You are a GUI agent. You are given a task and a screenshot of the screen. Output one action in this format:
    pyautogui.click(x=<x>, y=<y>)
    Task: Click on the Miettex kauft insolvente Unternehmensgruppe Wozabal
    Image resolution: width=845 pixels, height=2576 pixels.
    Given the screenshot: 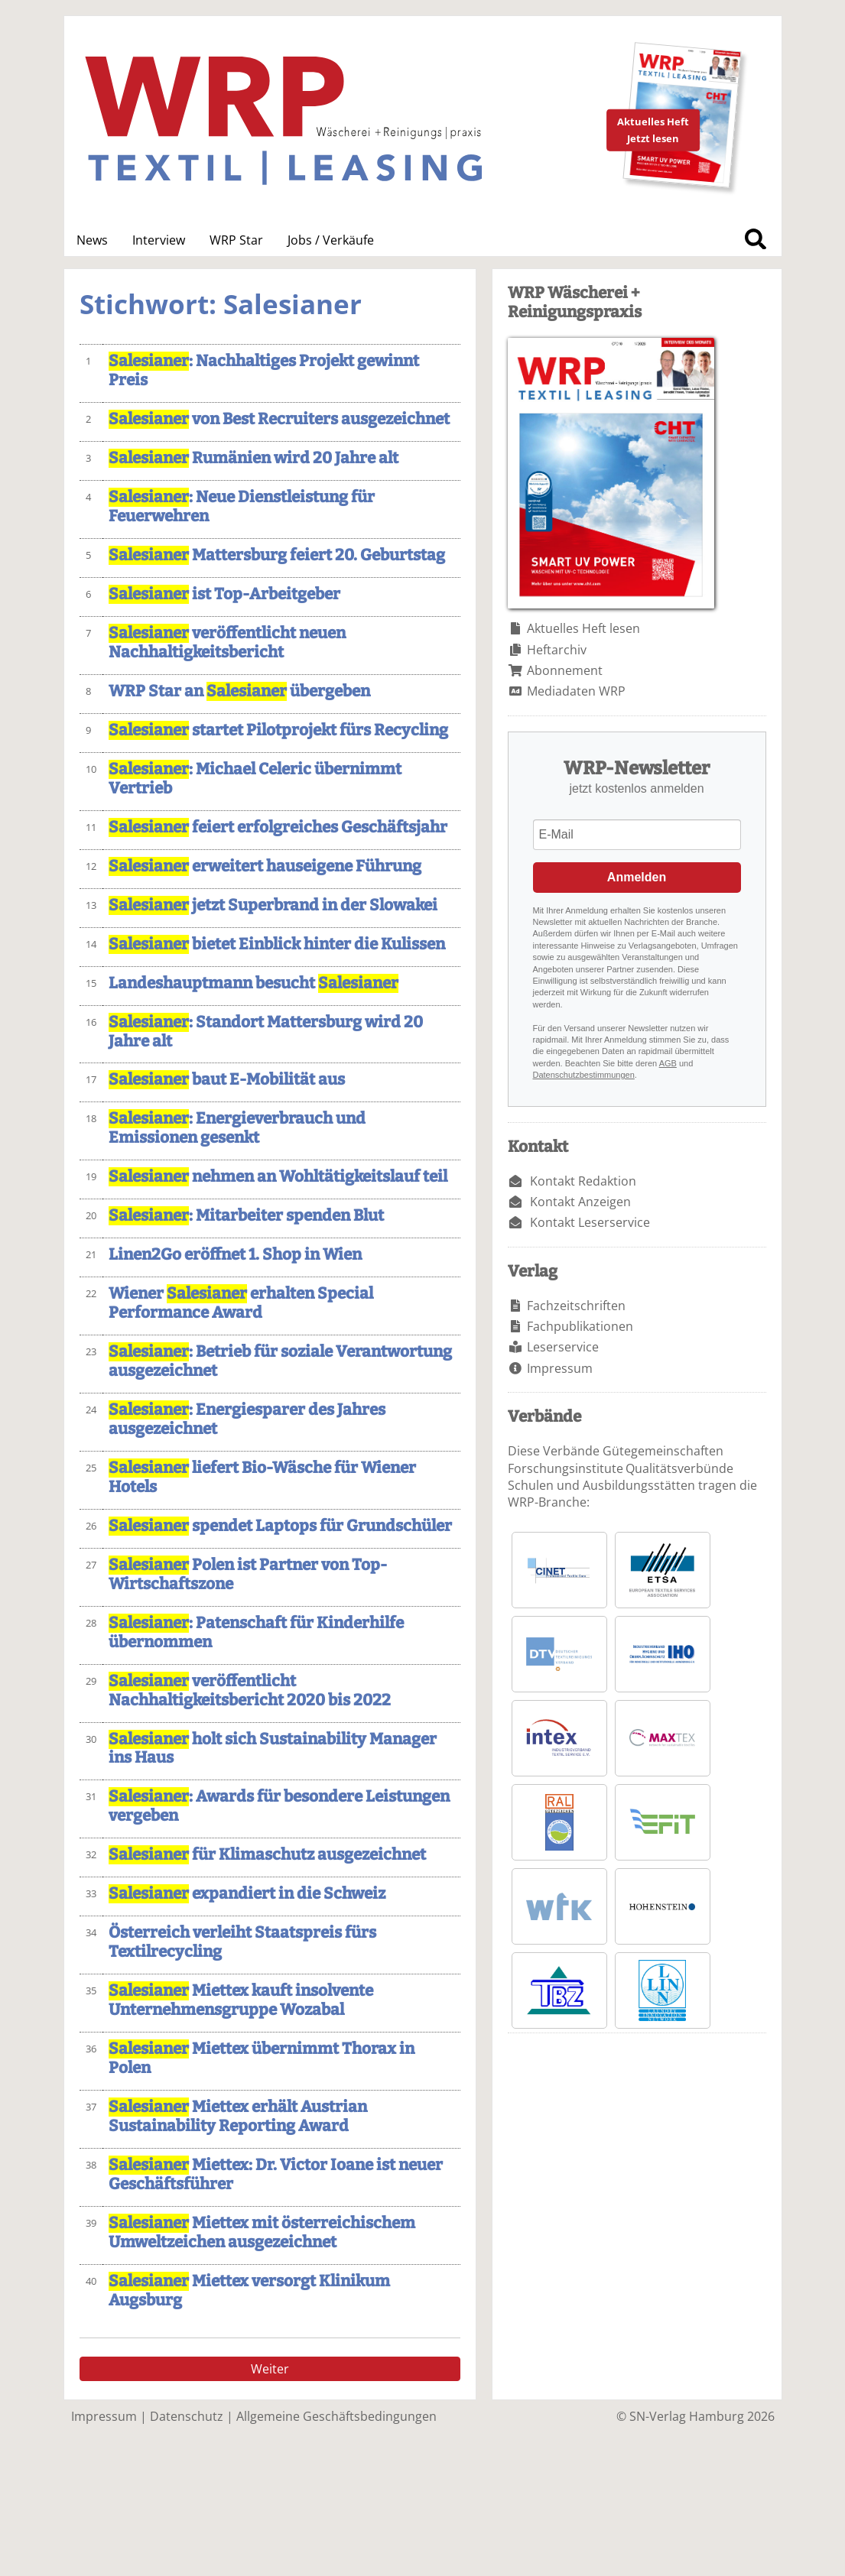 What is the action you would take?
    pyautogui.click(x=241, y=2000)
    